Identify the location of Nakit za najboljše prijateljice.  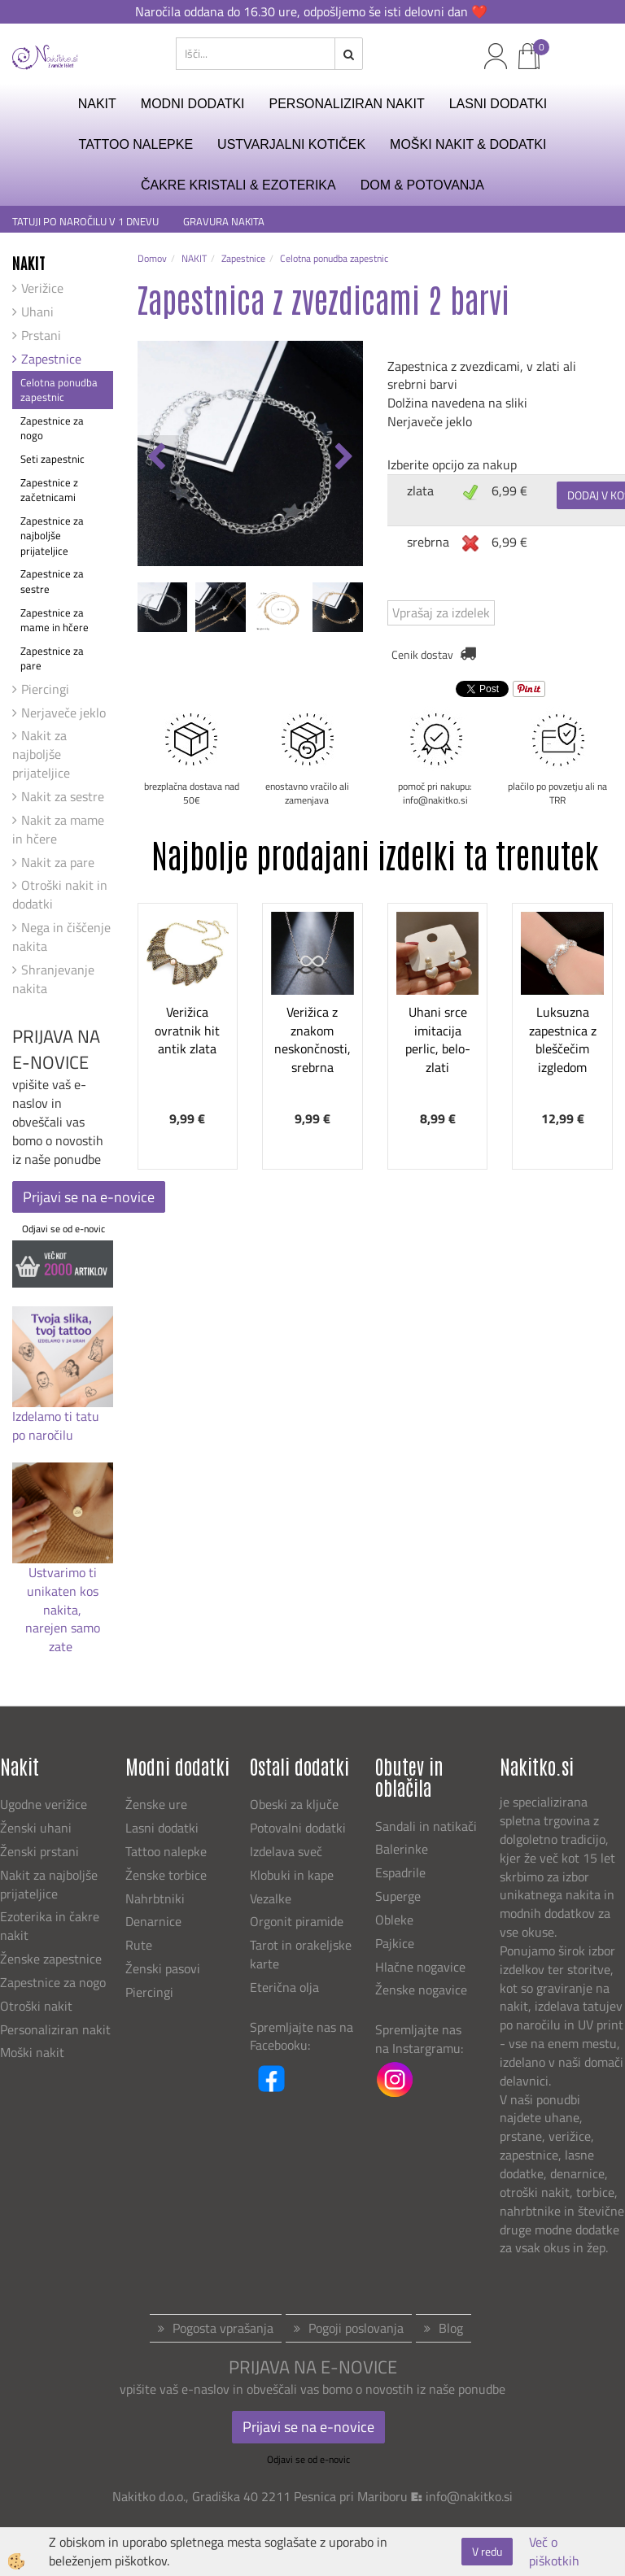
(41, 754).